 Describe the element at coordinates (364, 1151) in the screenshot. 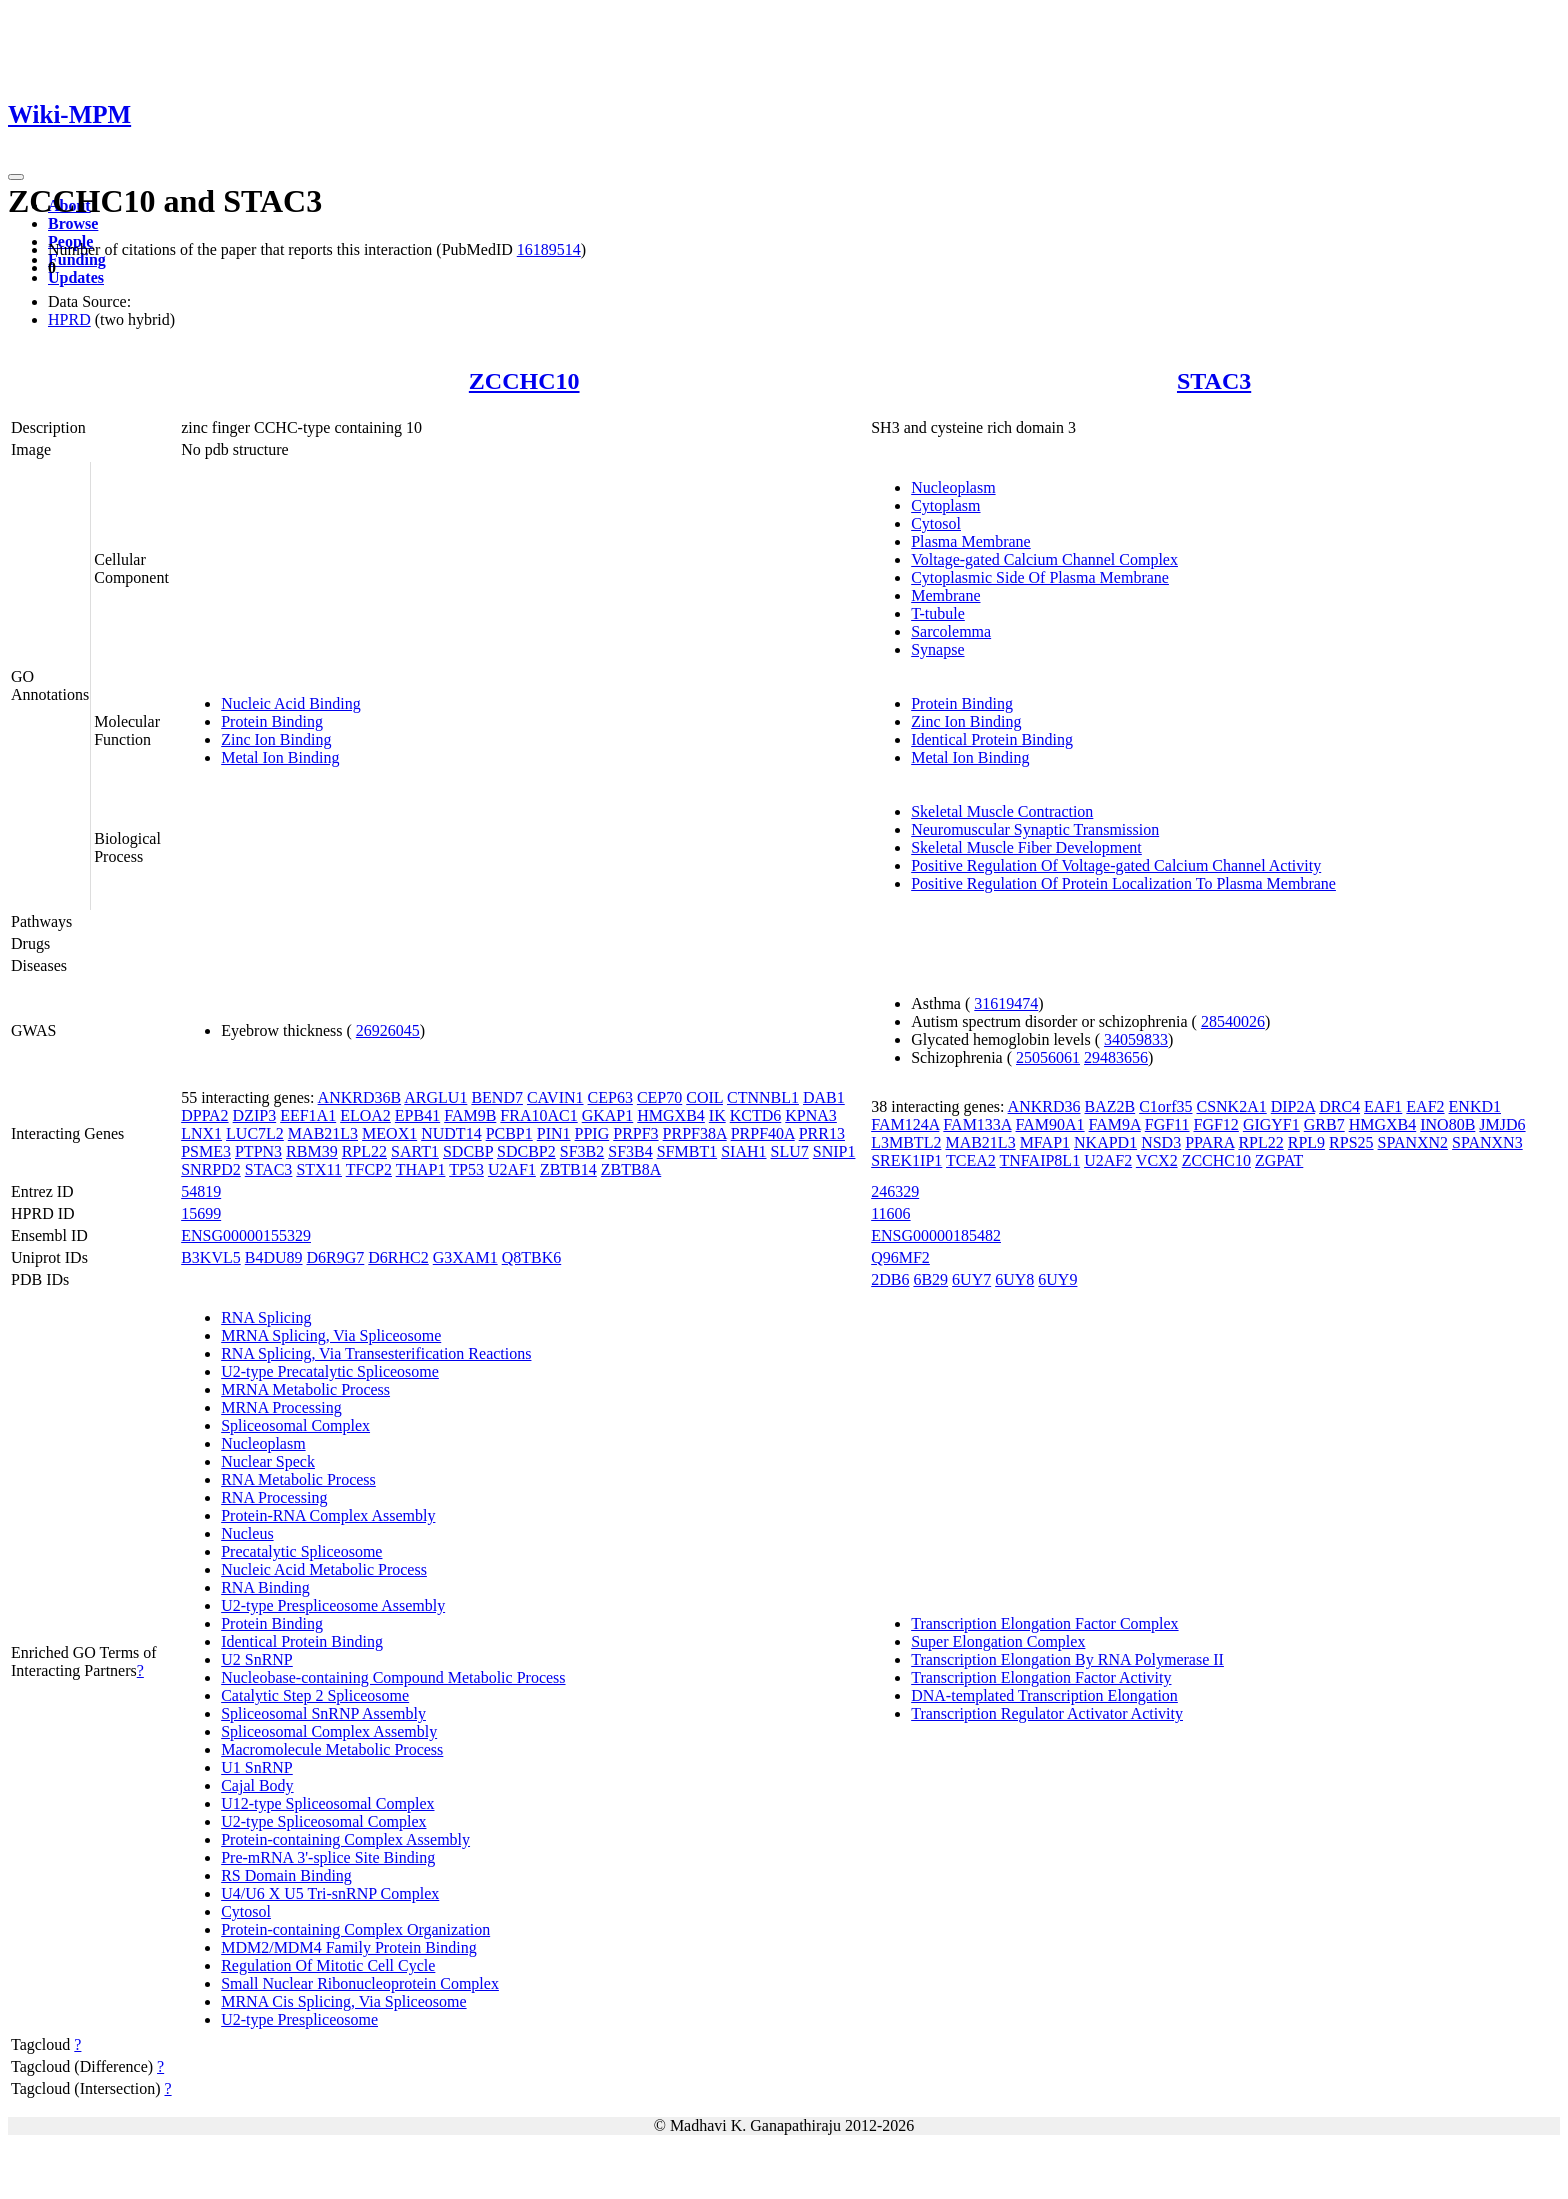

I see `RPL22` at that location.